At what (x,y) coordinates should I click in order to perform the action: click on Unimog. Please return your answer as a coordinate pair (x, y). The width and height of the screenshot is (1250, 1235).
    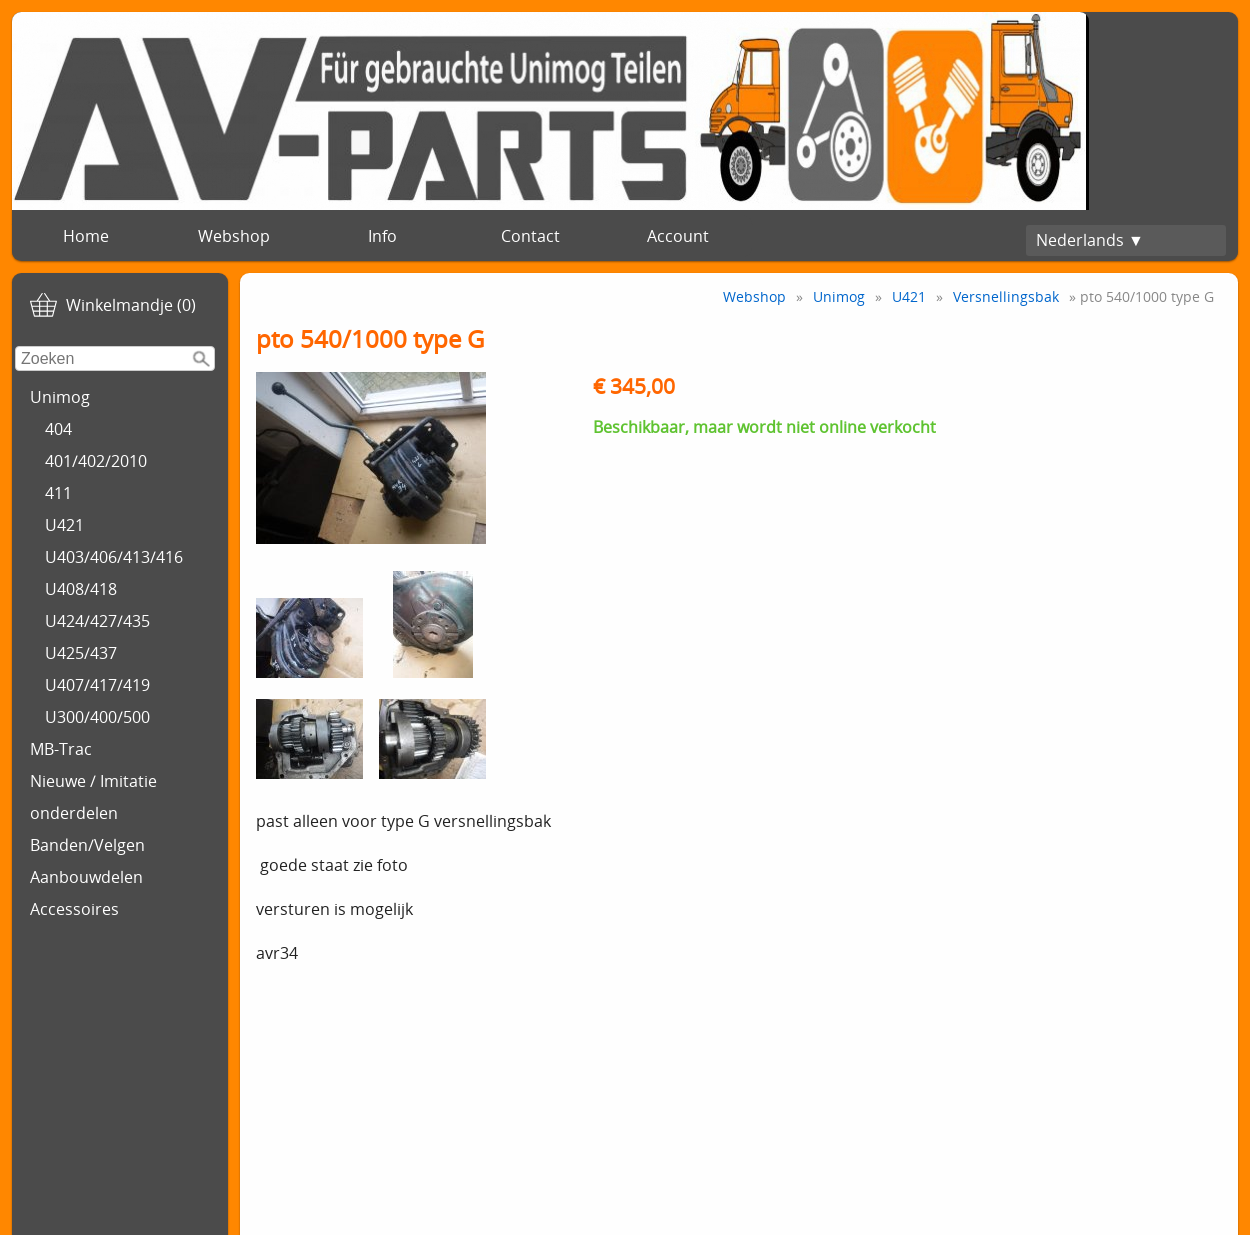
    Looking at the image, I should click on (60, 397).